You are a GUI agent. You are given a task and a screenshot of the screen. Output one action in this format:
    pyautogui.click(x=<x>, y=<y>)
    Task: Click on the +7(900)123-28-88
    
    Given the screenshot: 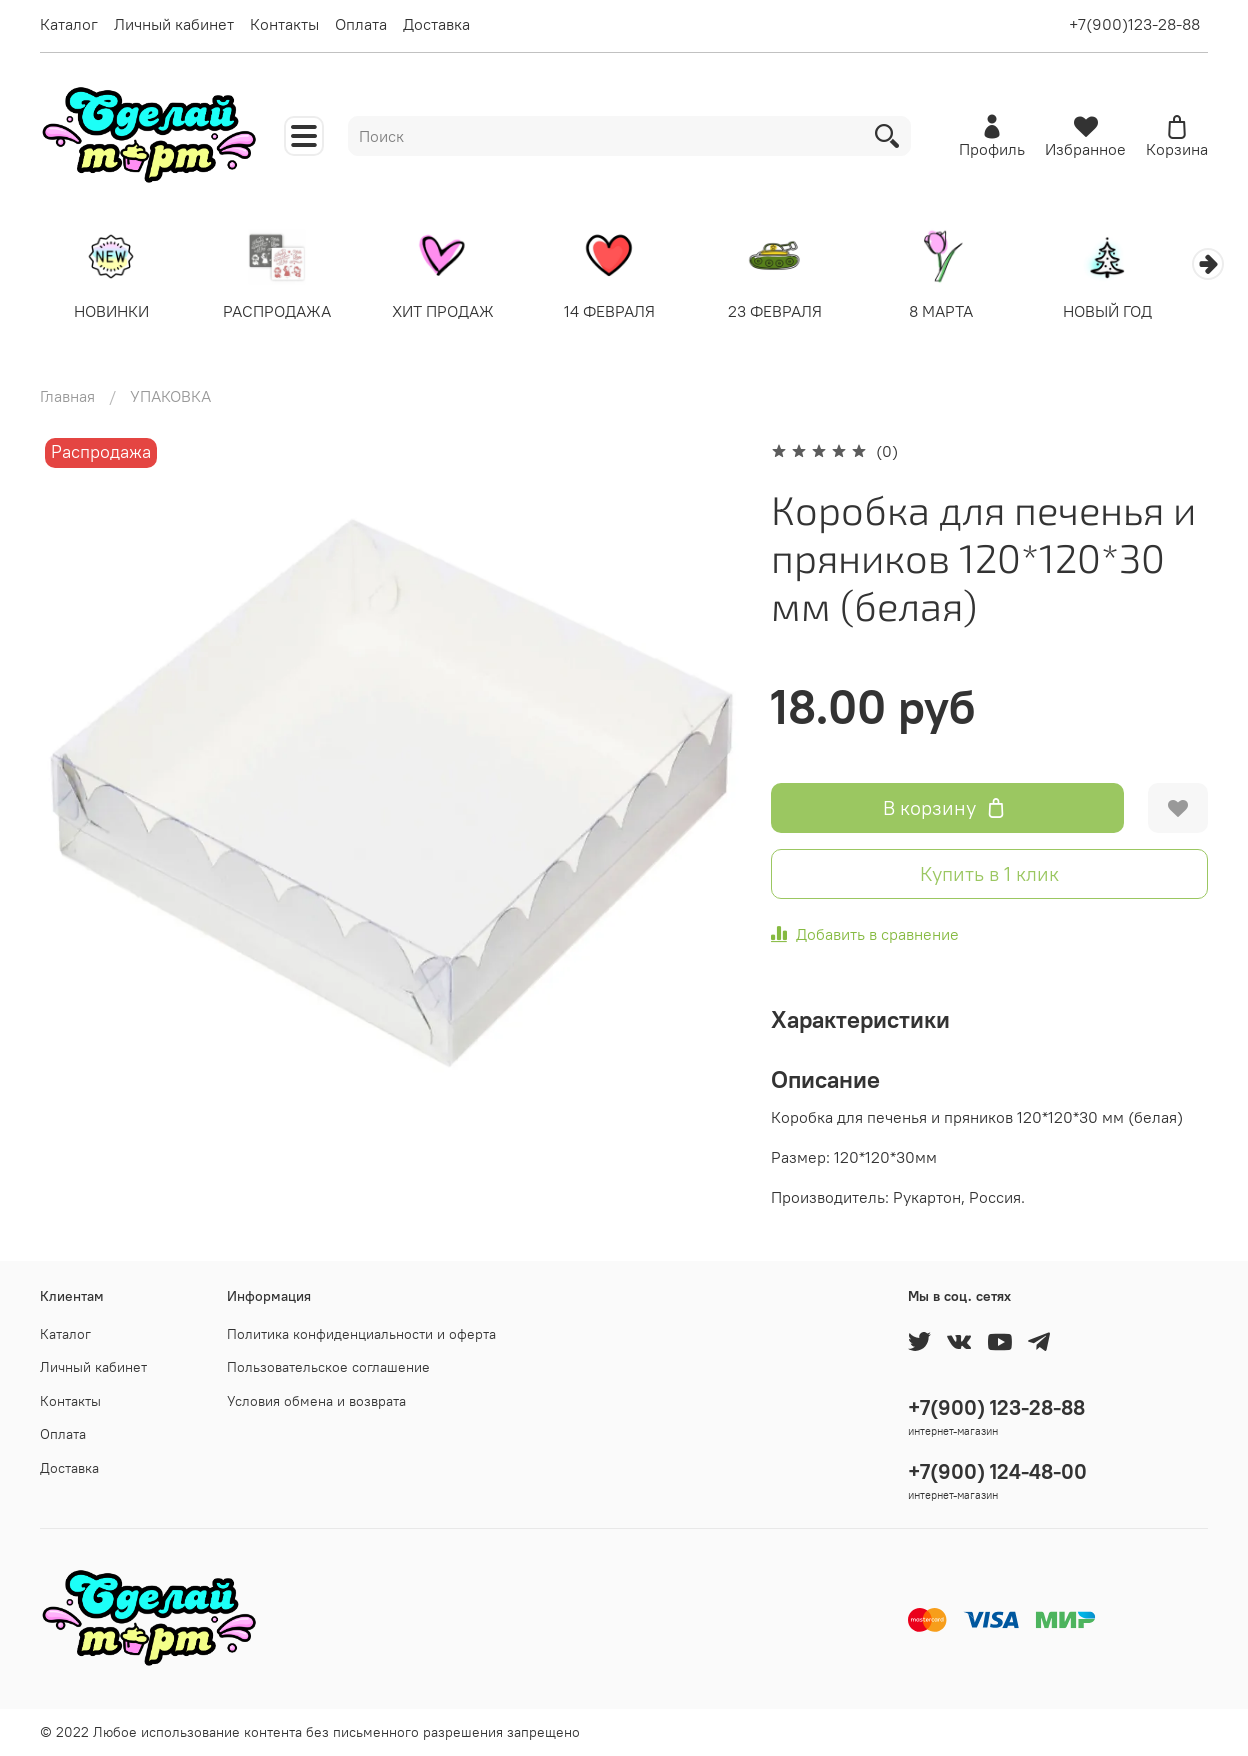 What is the action you would take?
    pyautogui.click(x=1134, y=24)
    